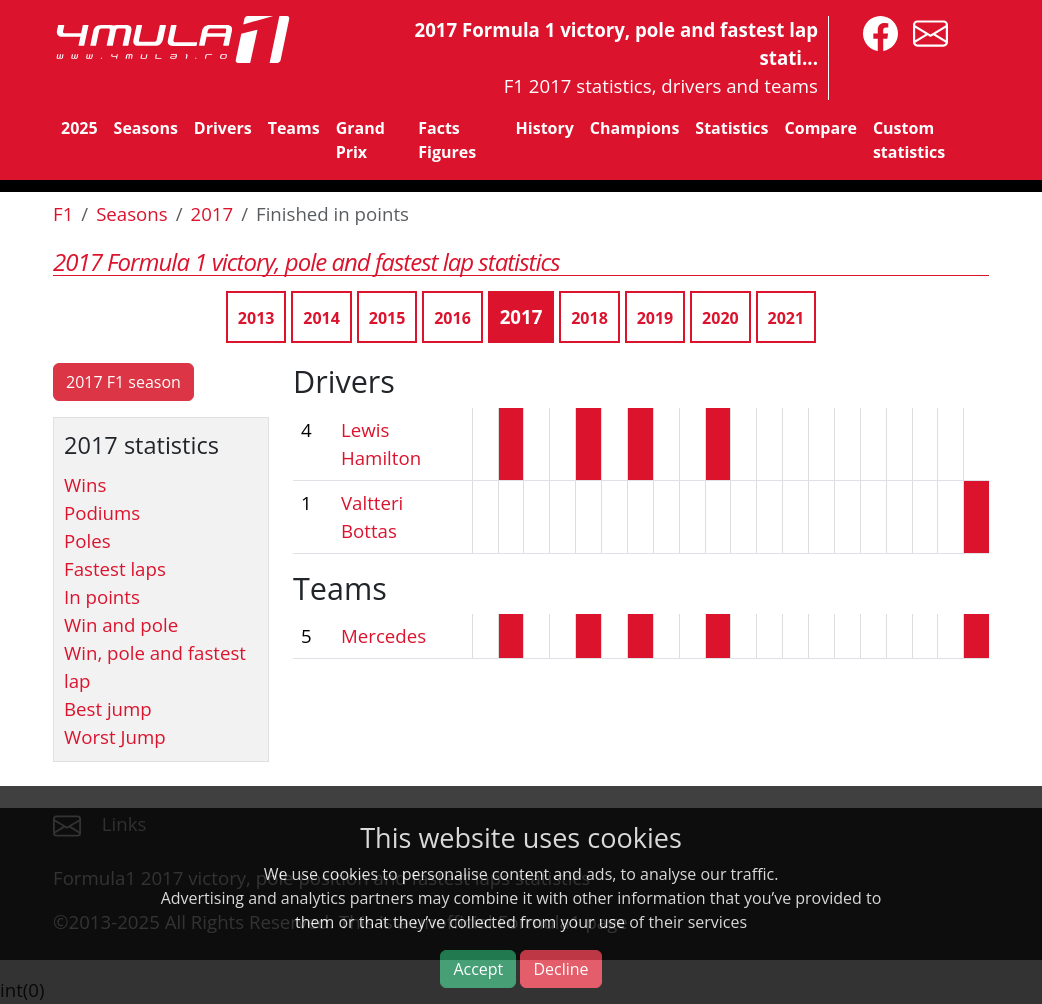 The width and height of the screenshot is (1042, 1004). What do you see at coordinates (478, 969) in the screenshot?
I see `Accept` at bounding box center [478, 969].